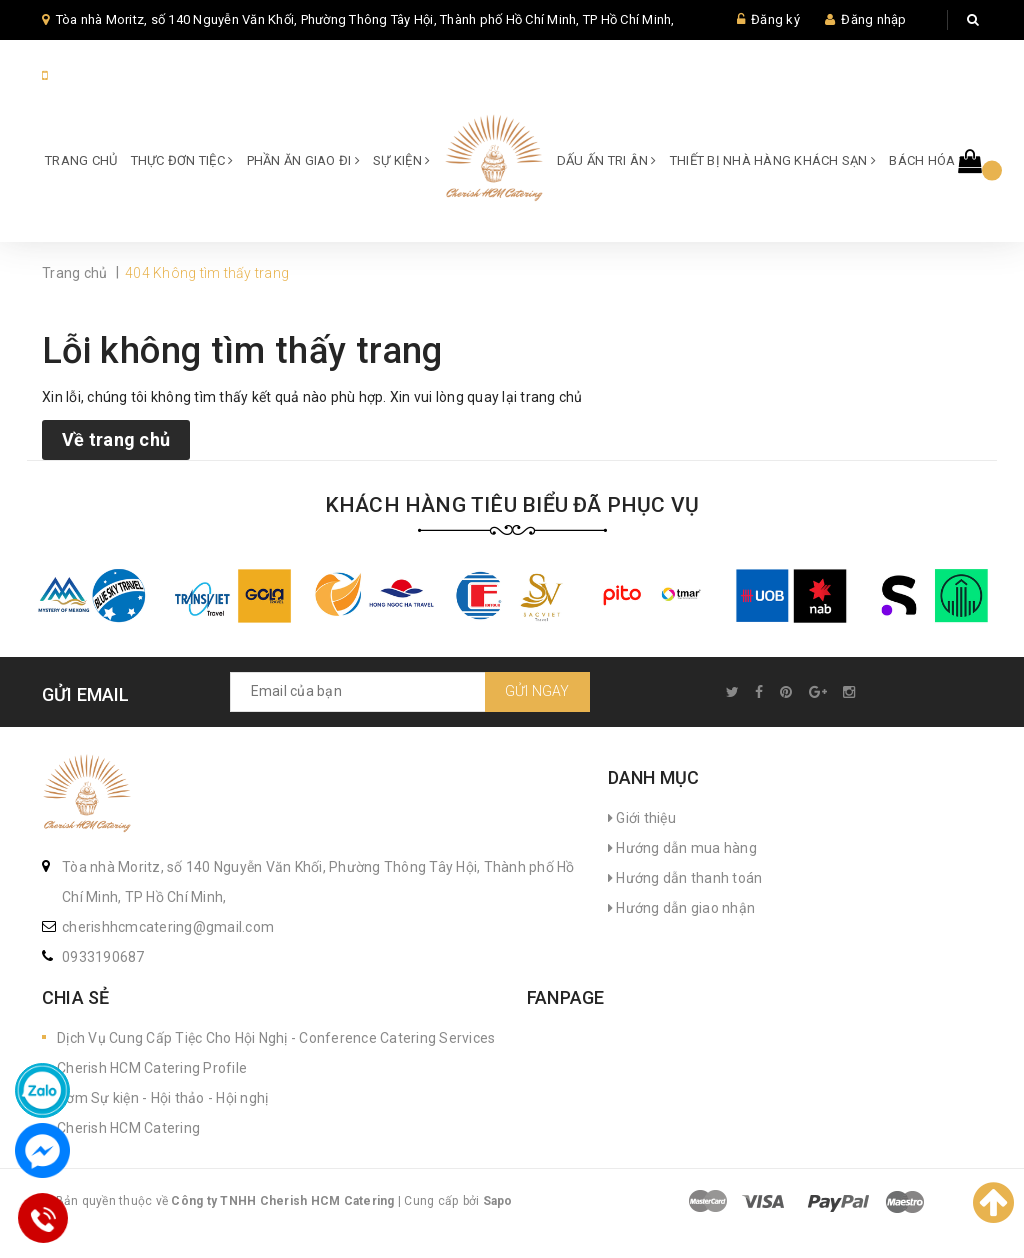 This screenshot has width=1024, height=1258. Describe the element at coordinates (498, 1201) in the screenshot. I see `Sapo` at that location.